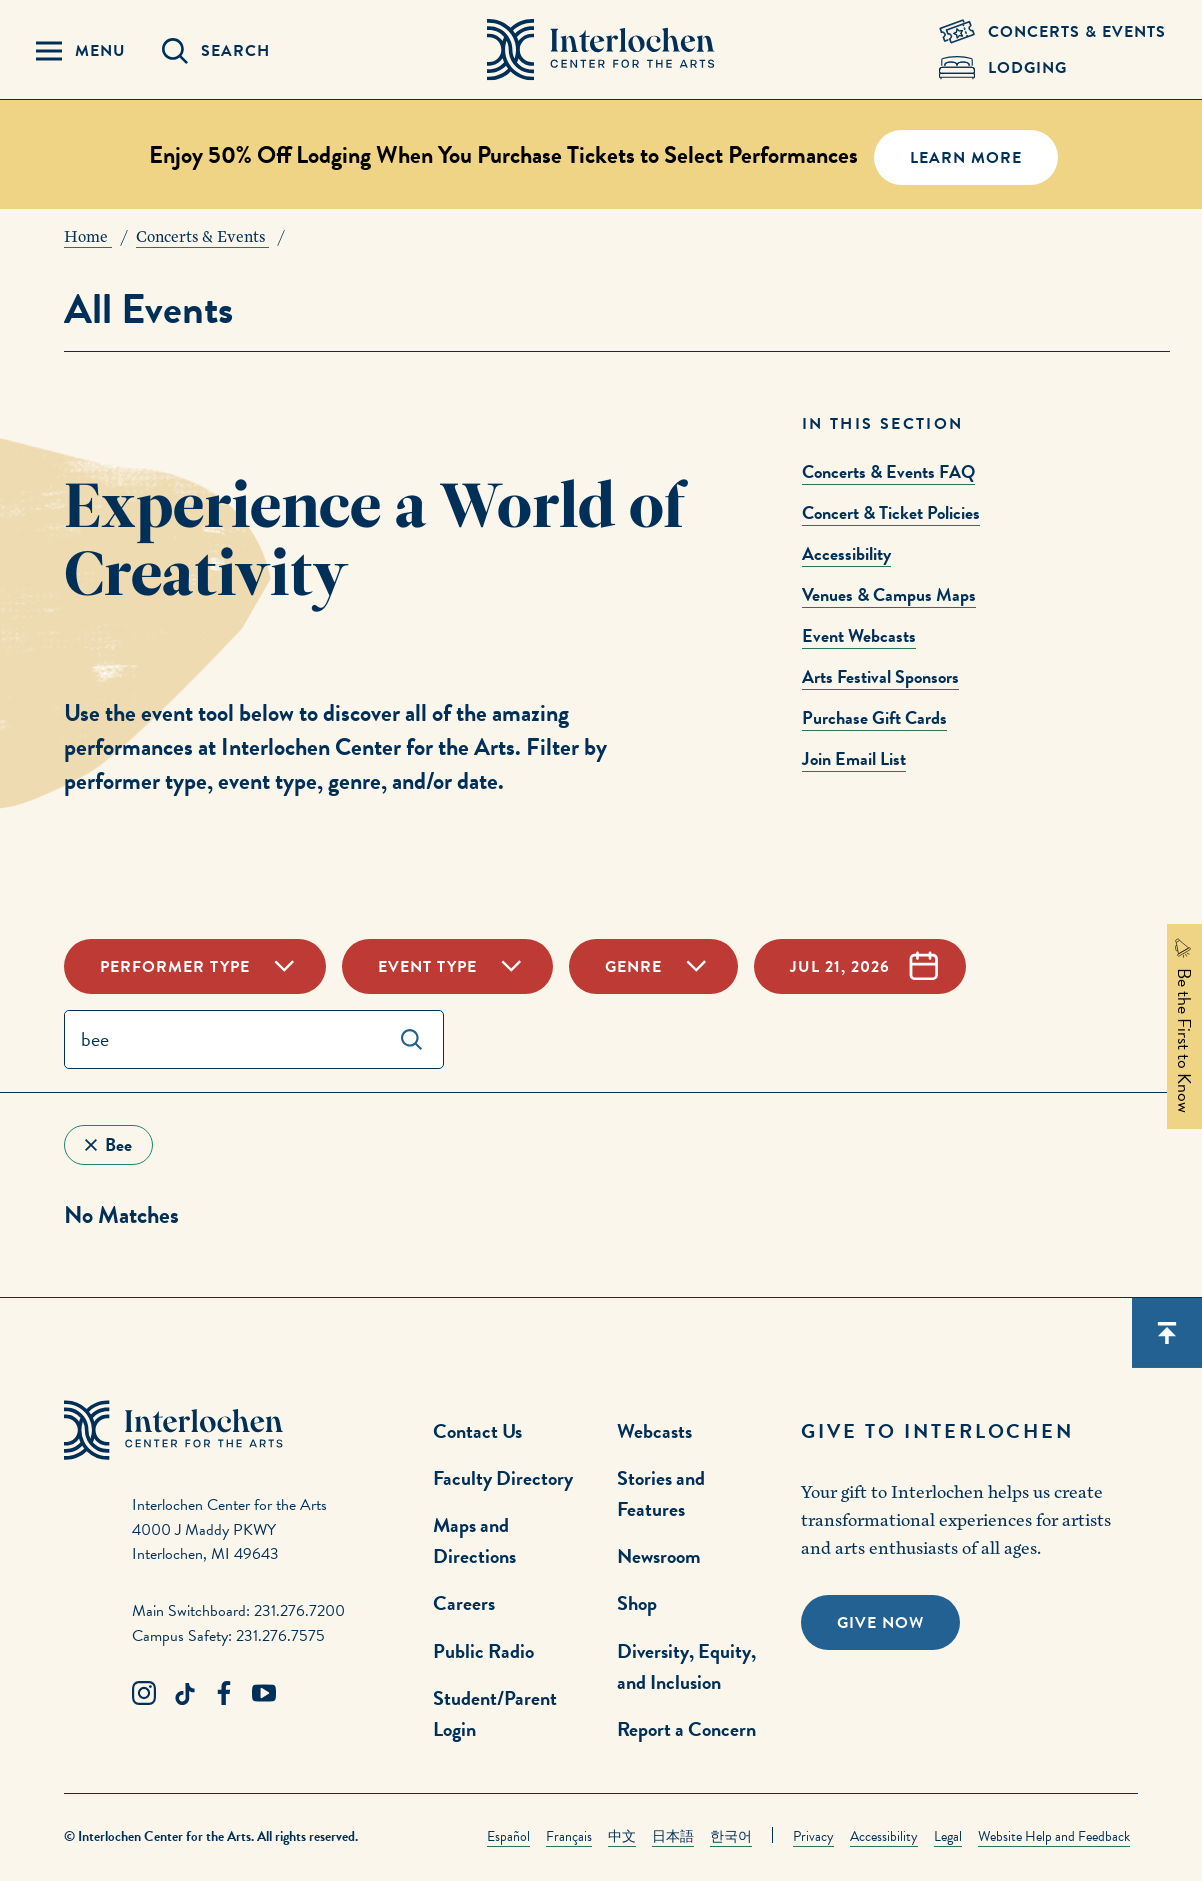  What do you see at coordinates (654, 1431) in the screenshot?
I see `Webcasts` at bounding box center [654, 1431].